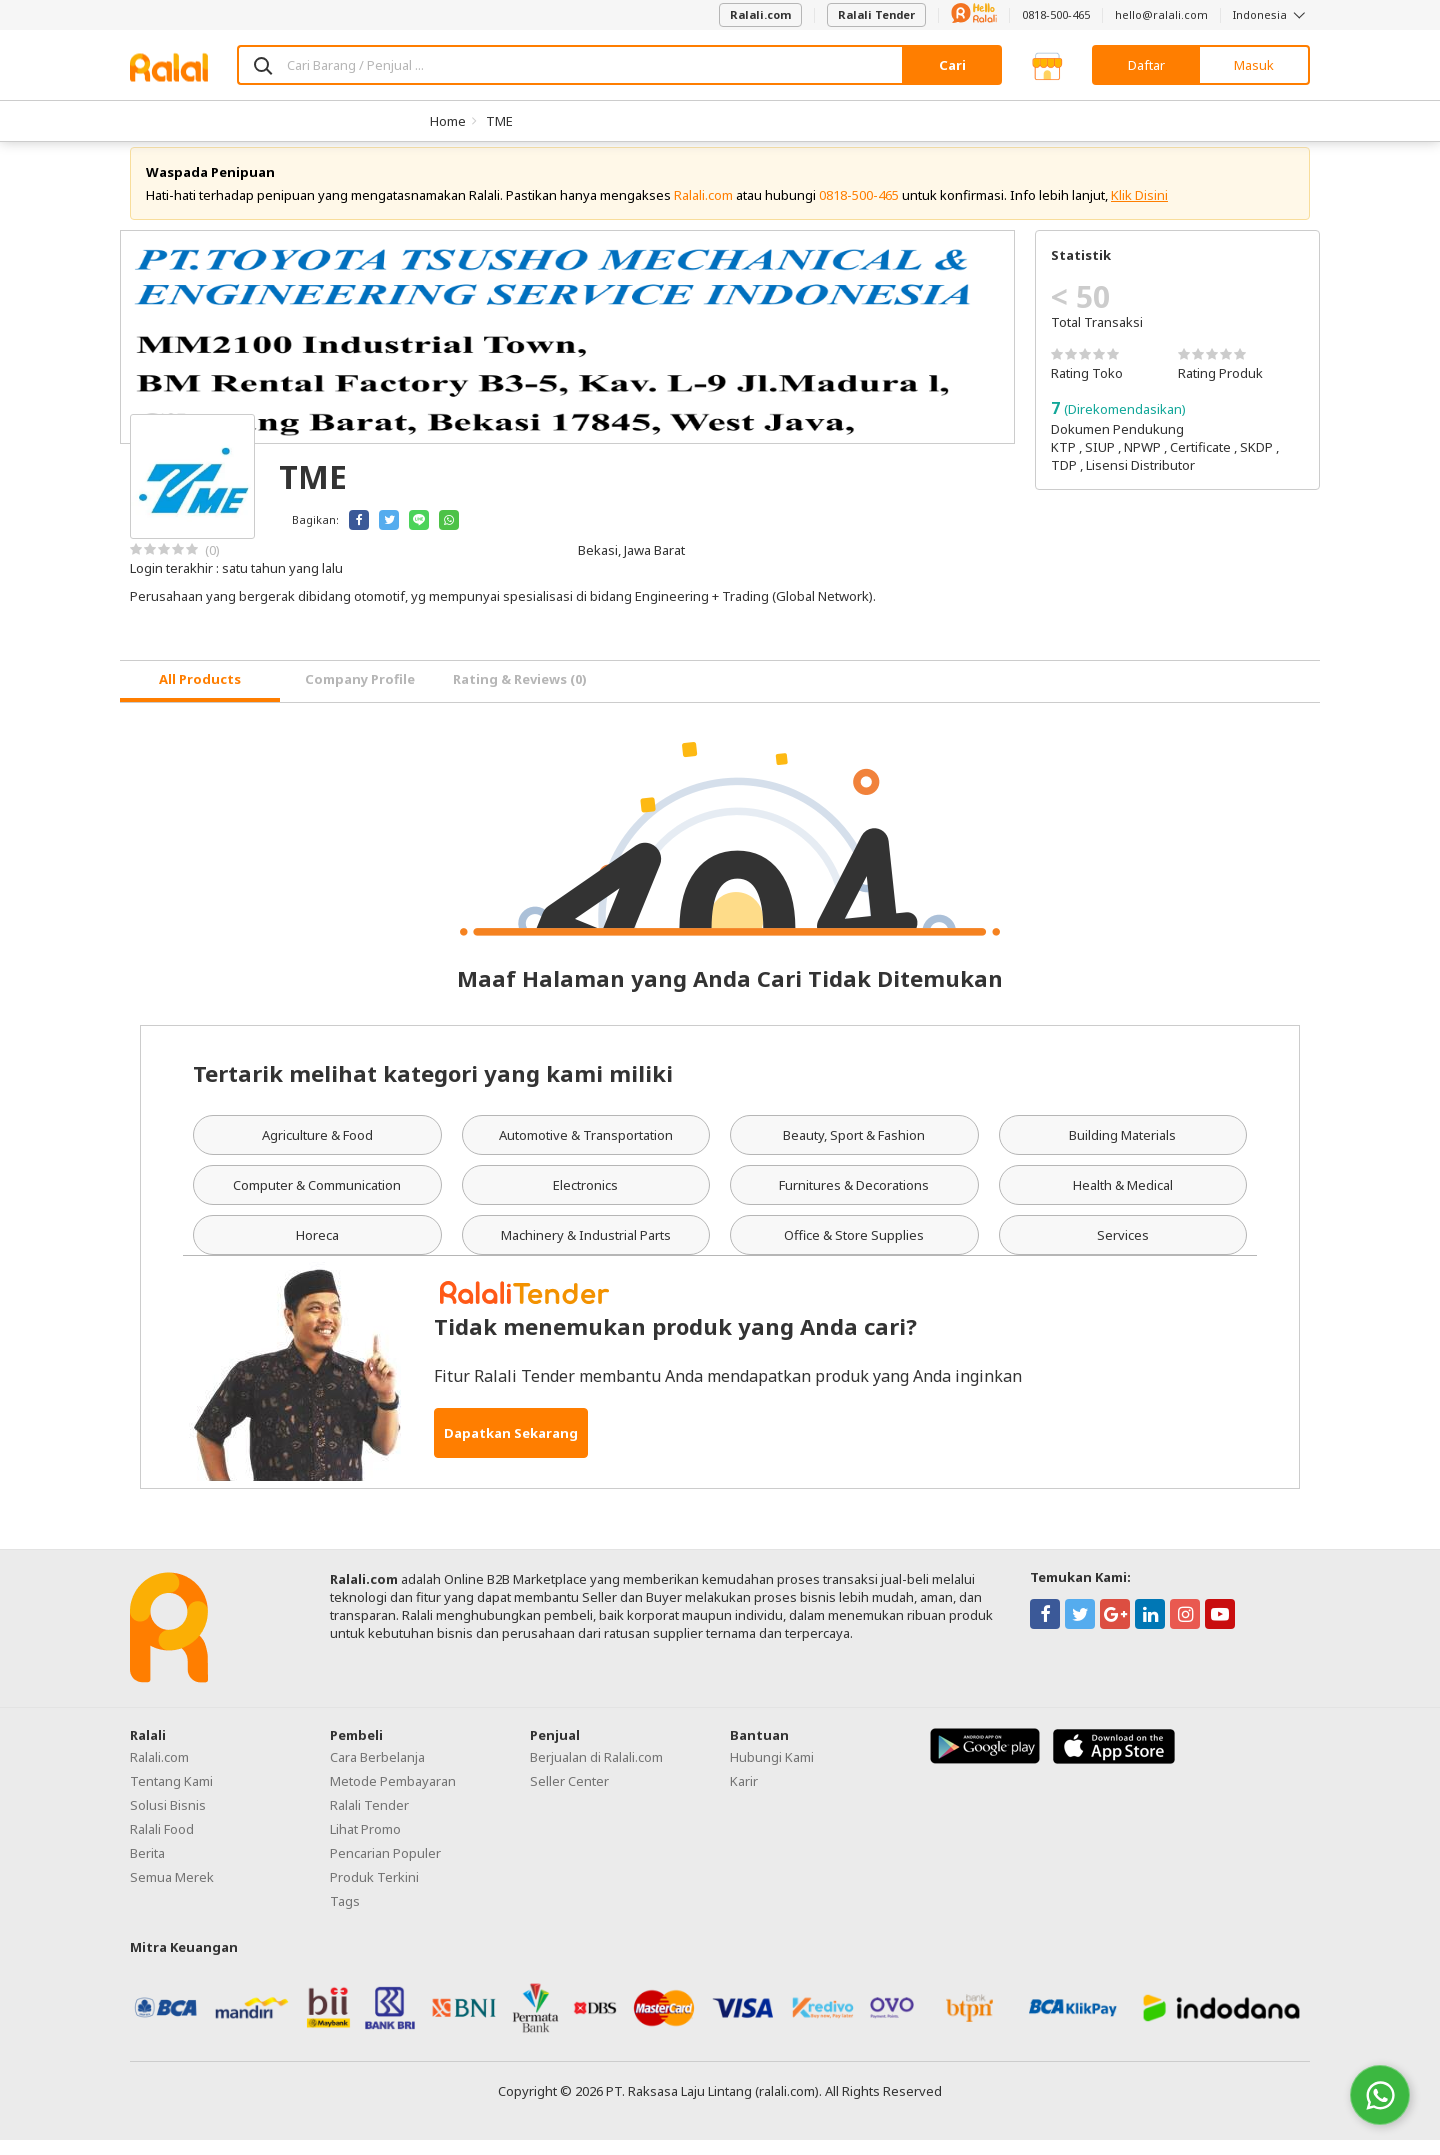 The height and width of the screenshot is (2155, 1440). Describe the element at coordinates (1139, 210) in the screenshot. I see `Klik Disini` at that location.